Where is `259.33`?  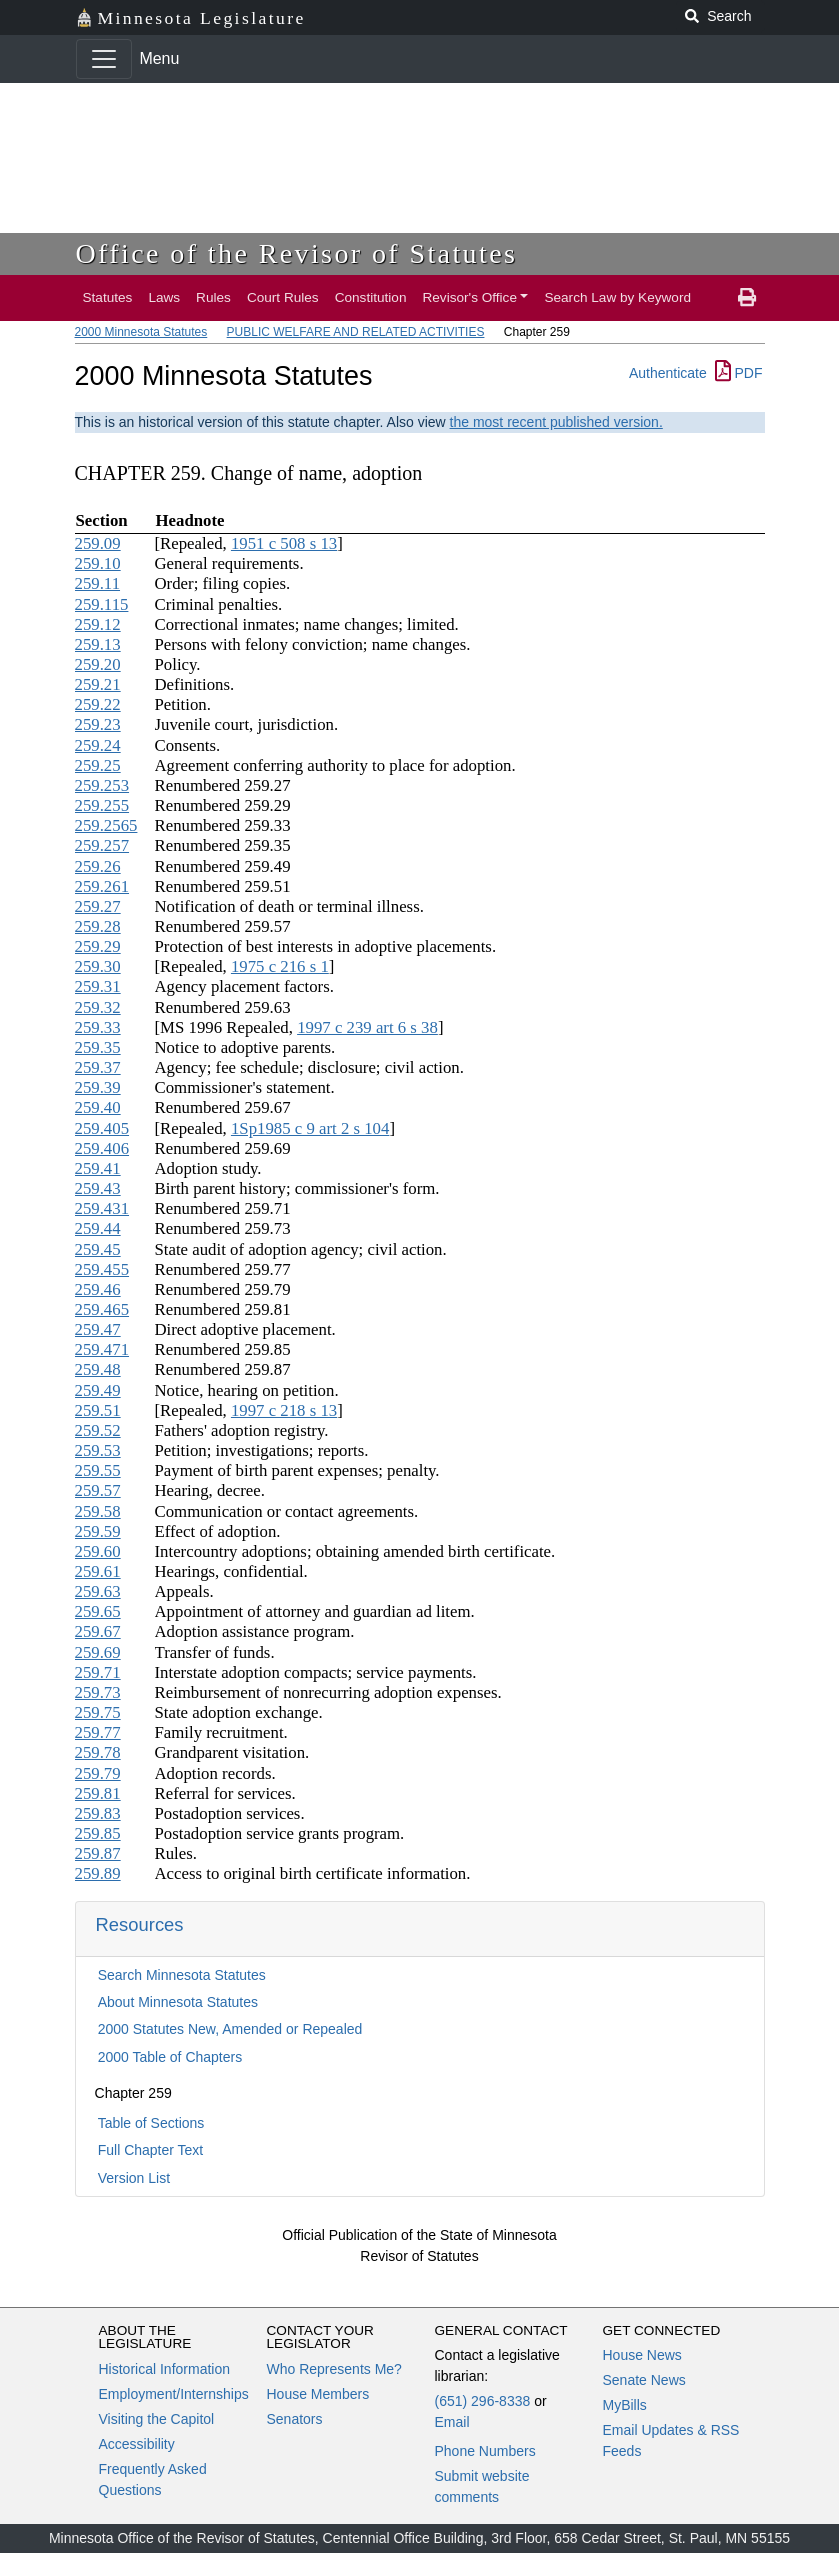
259.33 is located at coordinates (98, 1027).